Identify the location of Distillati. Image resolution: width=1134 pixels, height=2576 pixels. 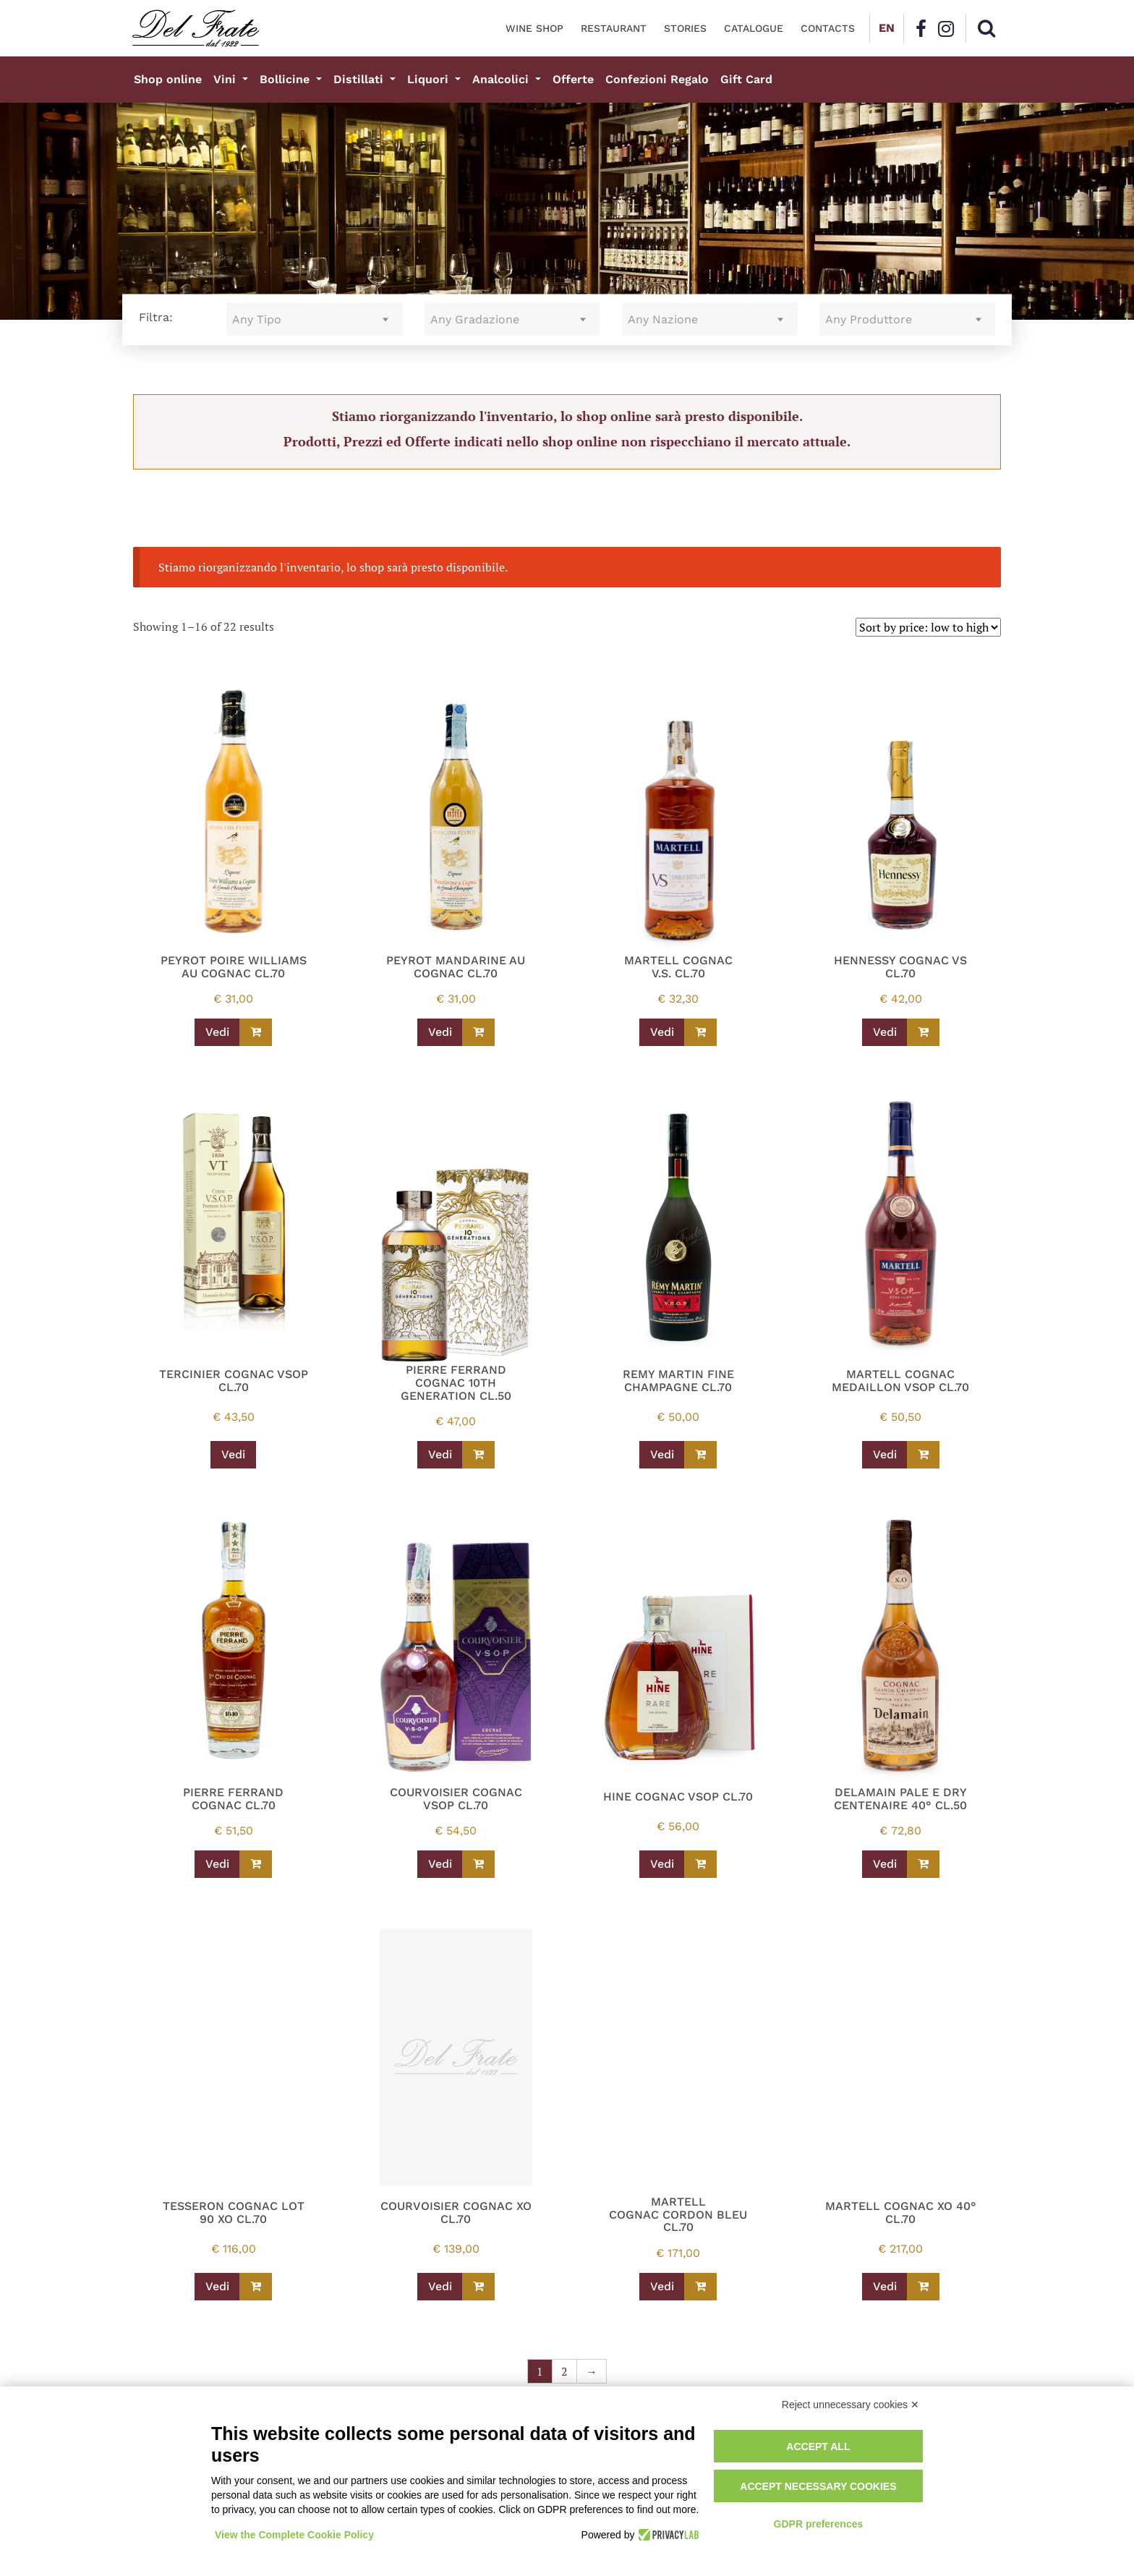
(360, 79).